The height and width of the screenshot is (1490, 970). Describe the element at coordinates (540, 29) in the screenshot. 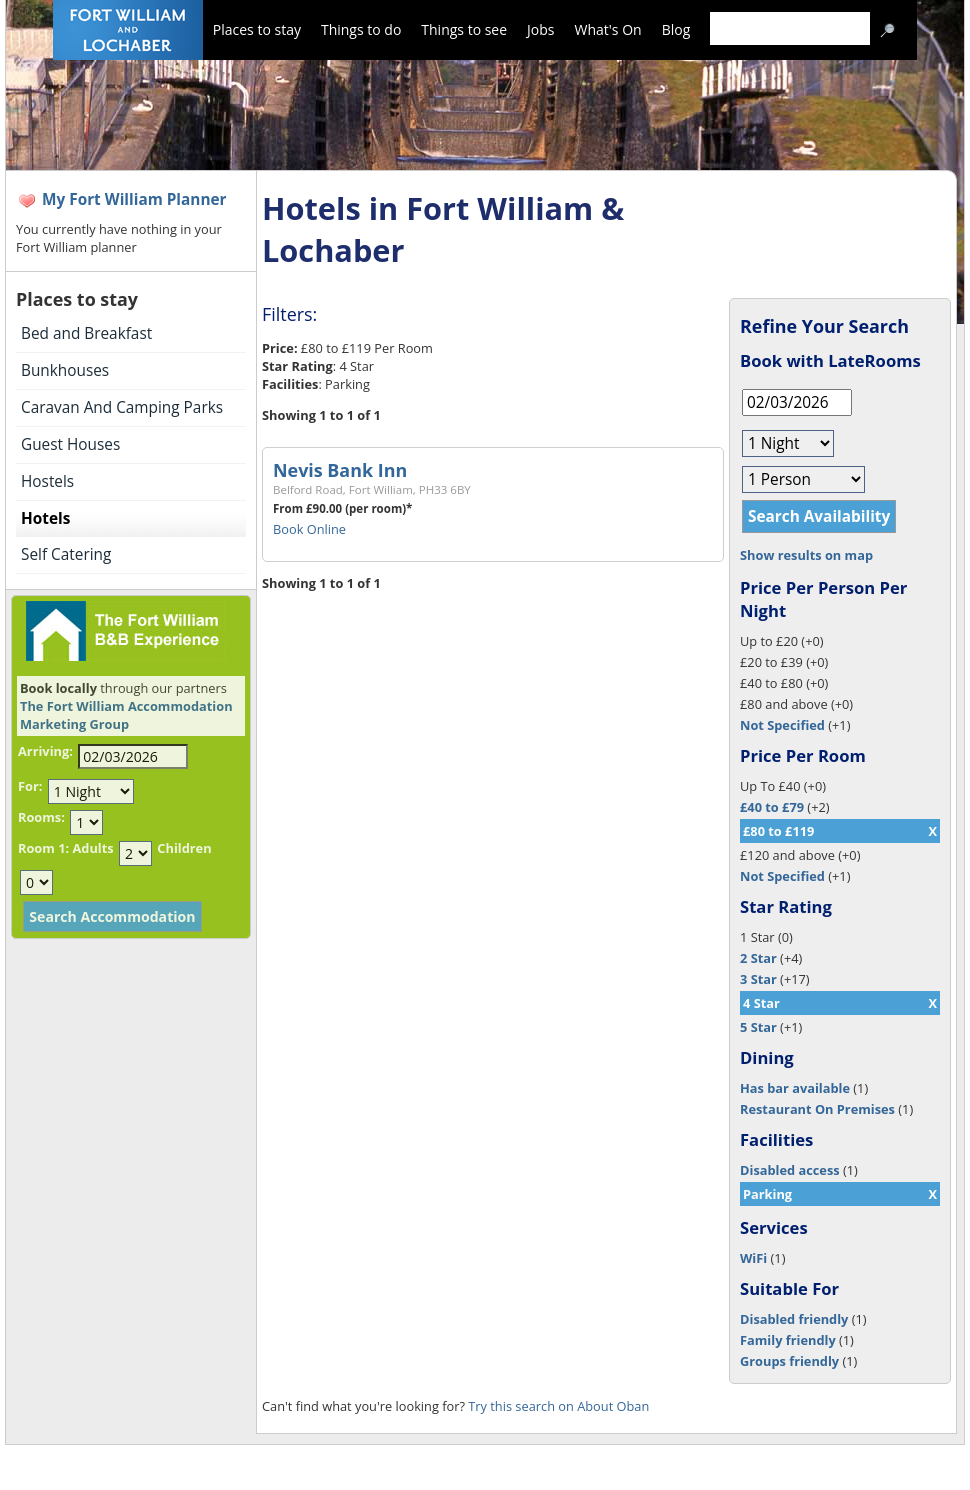

I see `Jobs` at that location.